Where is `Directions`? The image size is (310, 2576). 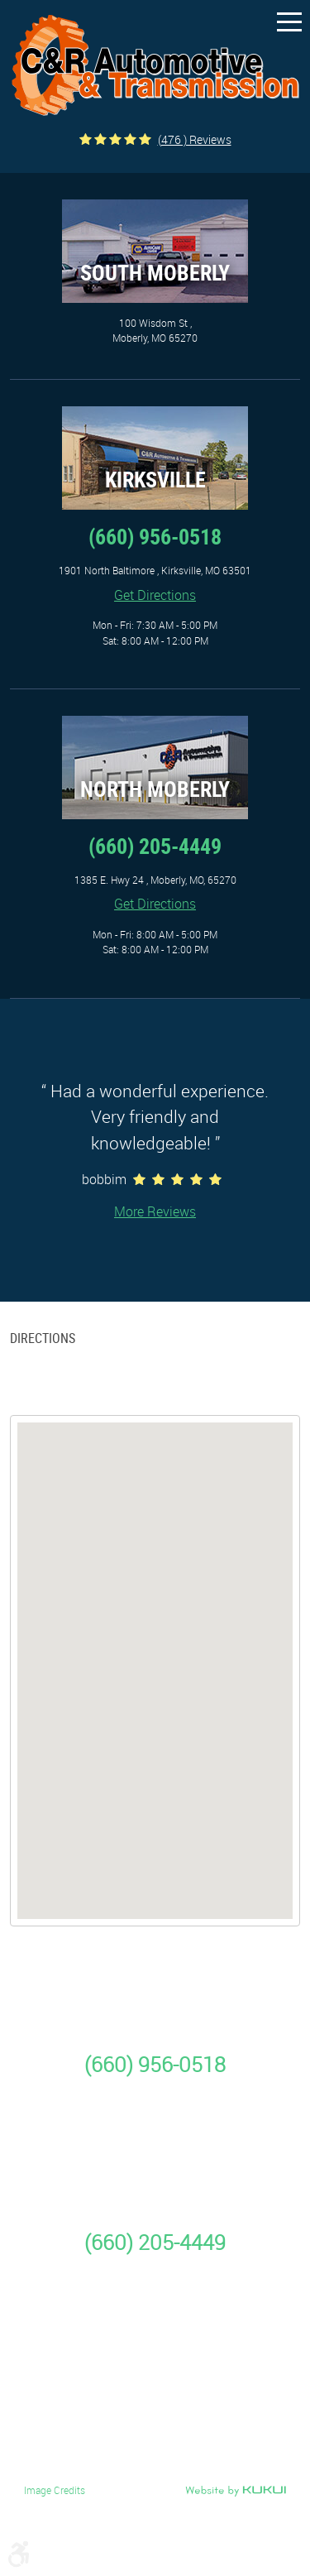
Directions is located at coordinates (42, 1338).